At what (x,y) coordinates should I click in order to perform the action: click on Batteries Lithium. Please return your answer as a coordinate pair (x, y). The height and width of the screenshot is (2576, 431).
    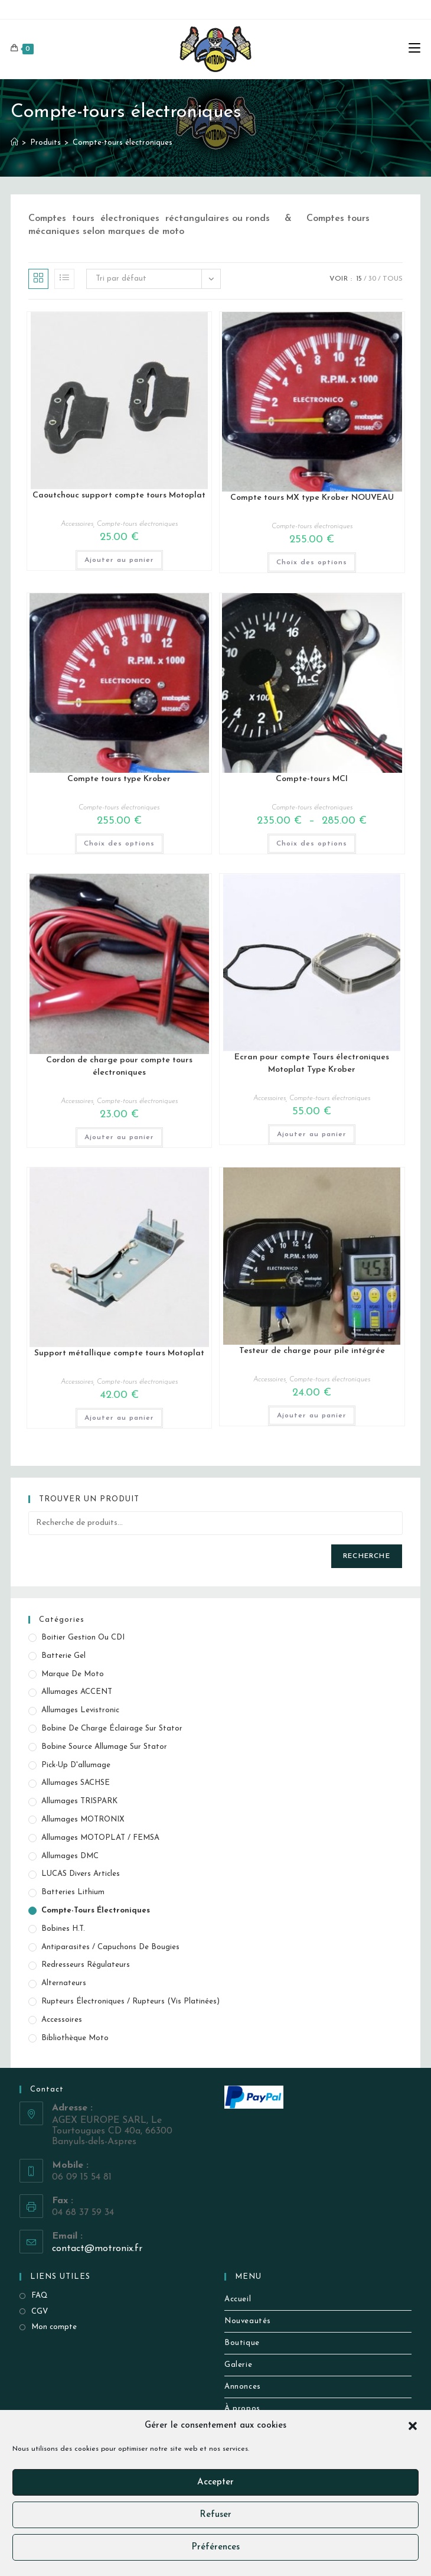
    Looking at the image, I should click on (73, 1892).